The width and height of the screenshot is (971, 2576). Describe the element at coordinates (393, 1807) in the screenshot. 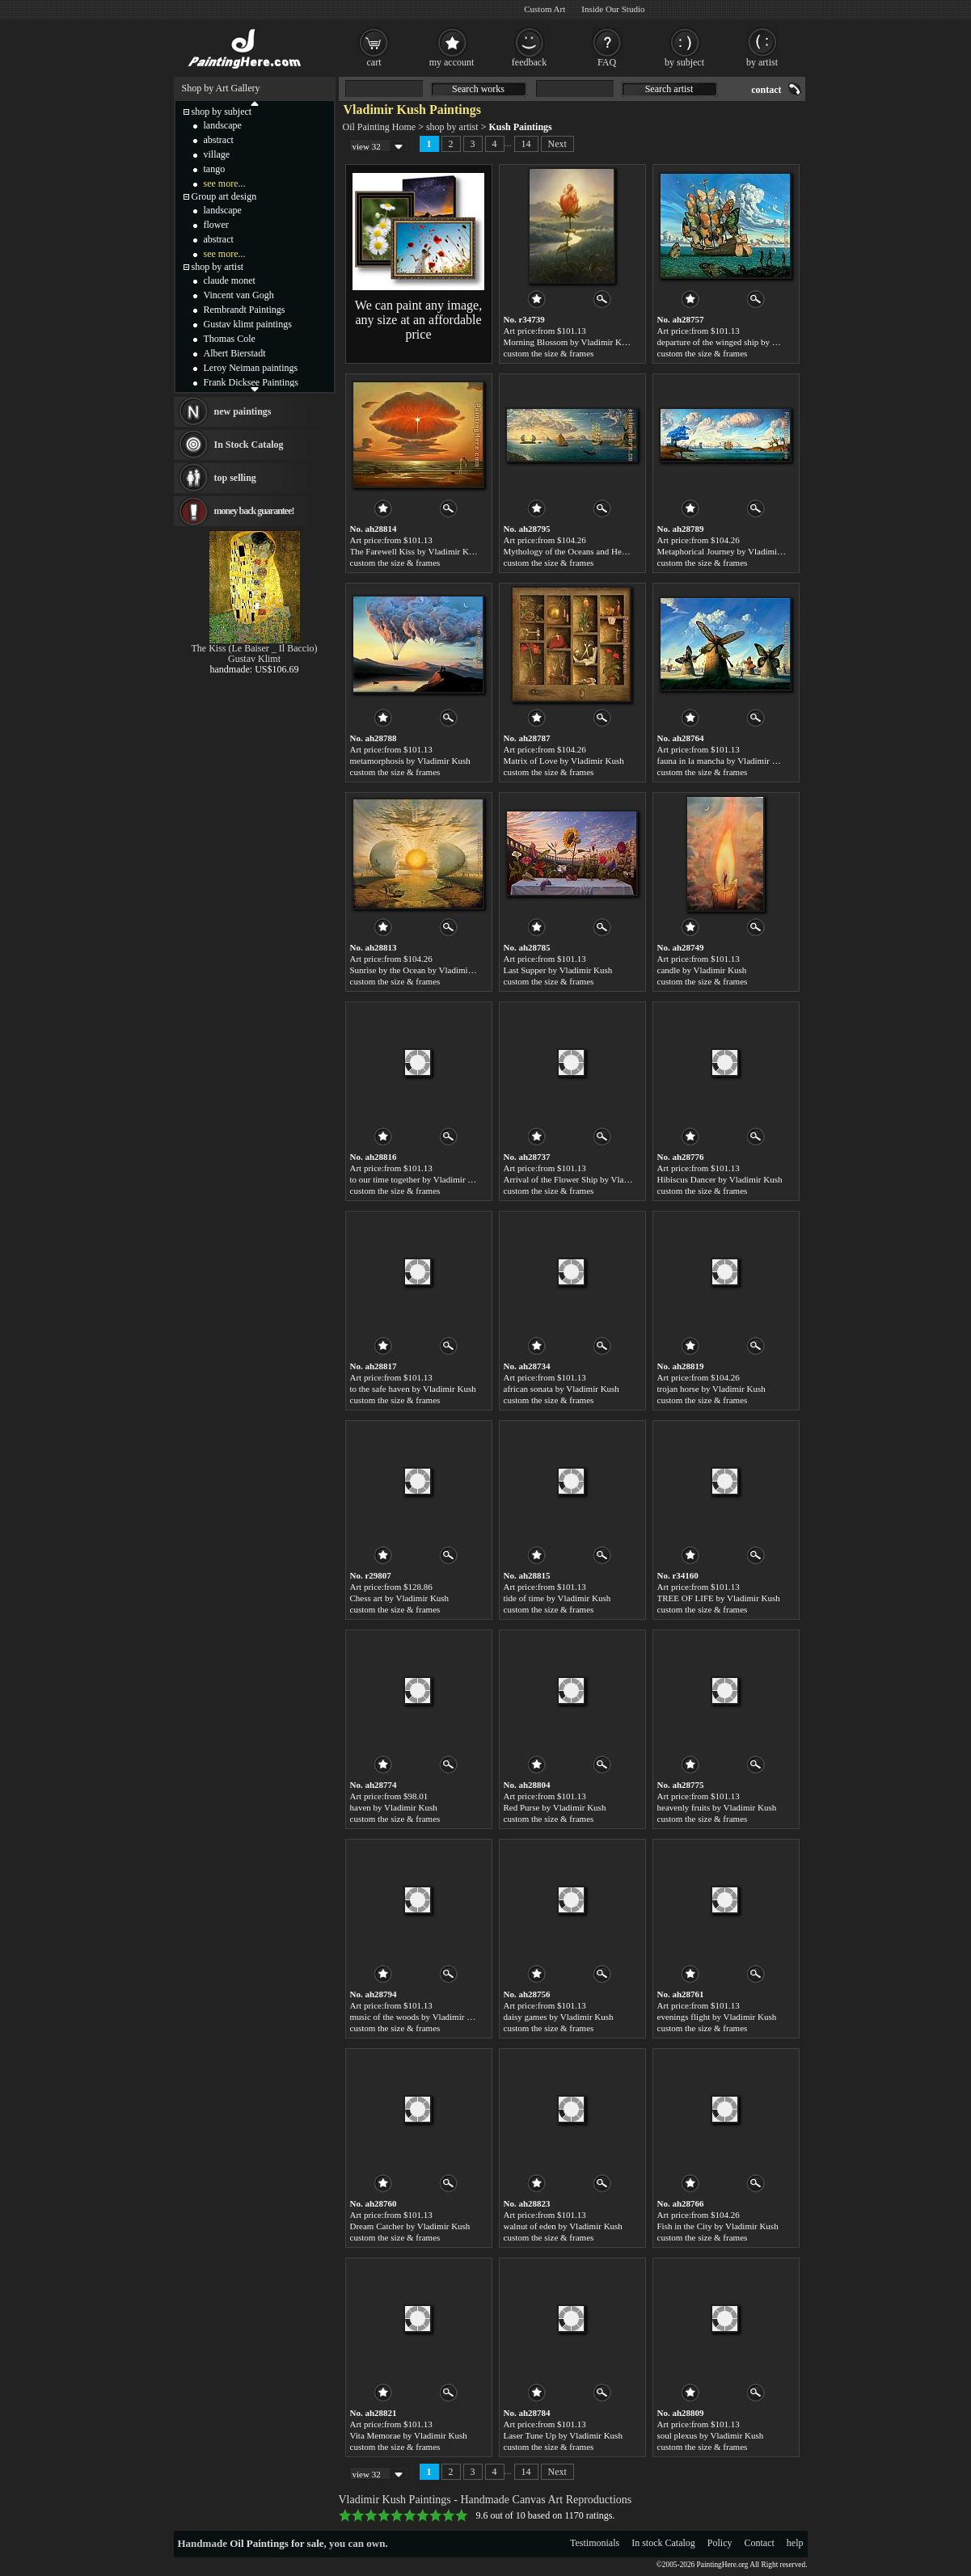

I see `haven by Vladimir Kush` at that location.